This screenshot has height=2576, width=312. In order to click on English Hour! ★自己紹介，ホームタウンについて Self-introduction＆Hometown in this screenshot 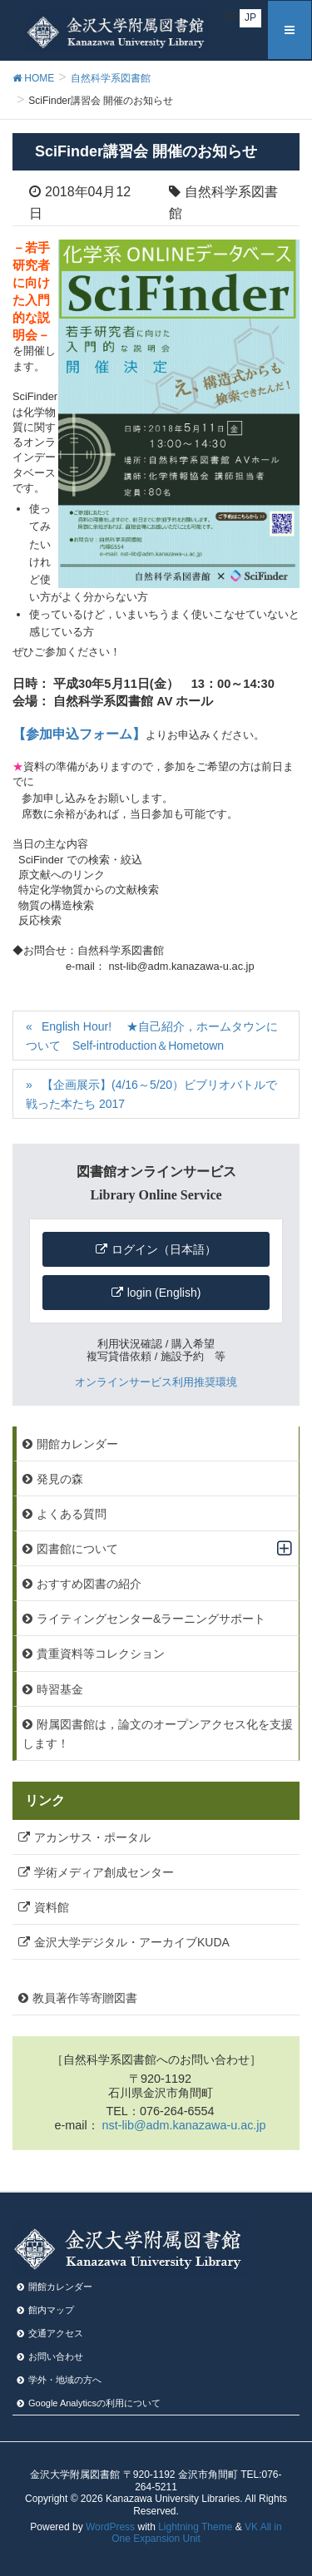, I will do `click(152, 1036)`.